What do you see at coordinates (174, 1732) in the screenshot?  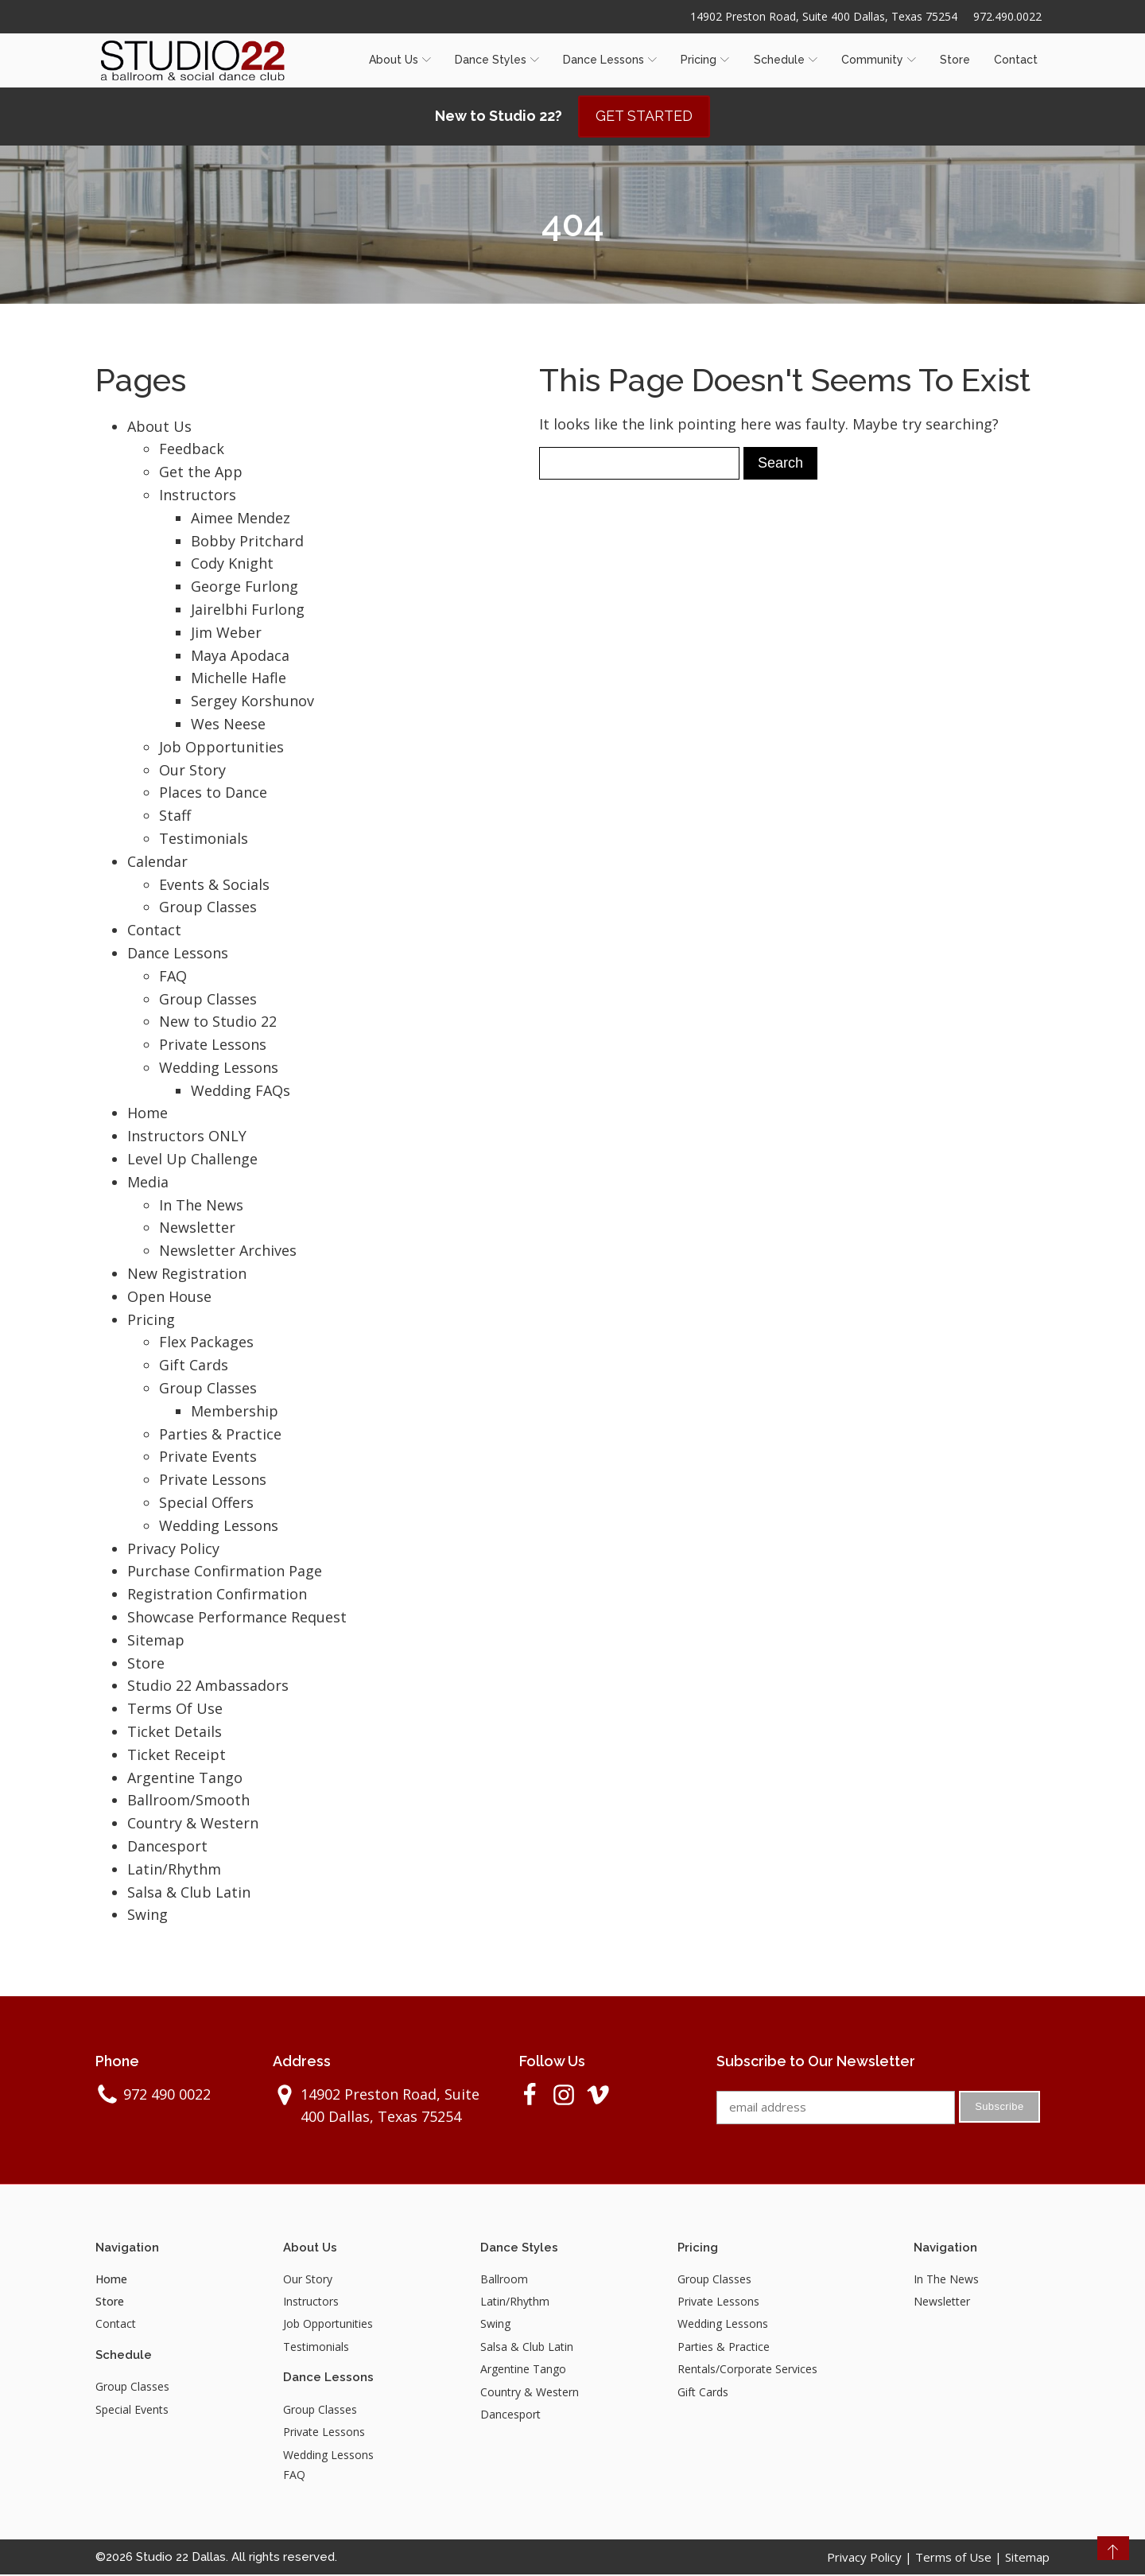 I see `Ticket Details` at bounding box center [174, 1732].